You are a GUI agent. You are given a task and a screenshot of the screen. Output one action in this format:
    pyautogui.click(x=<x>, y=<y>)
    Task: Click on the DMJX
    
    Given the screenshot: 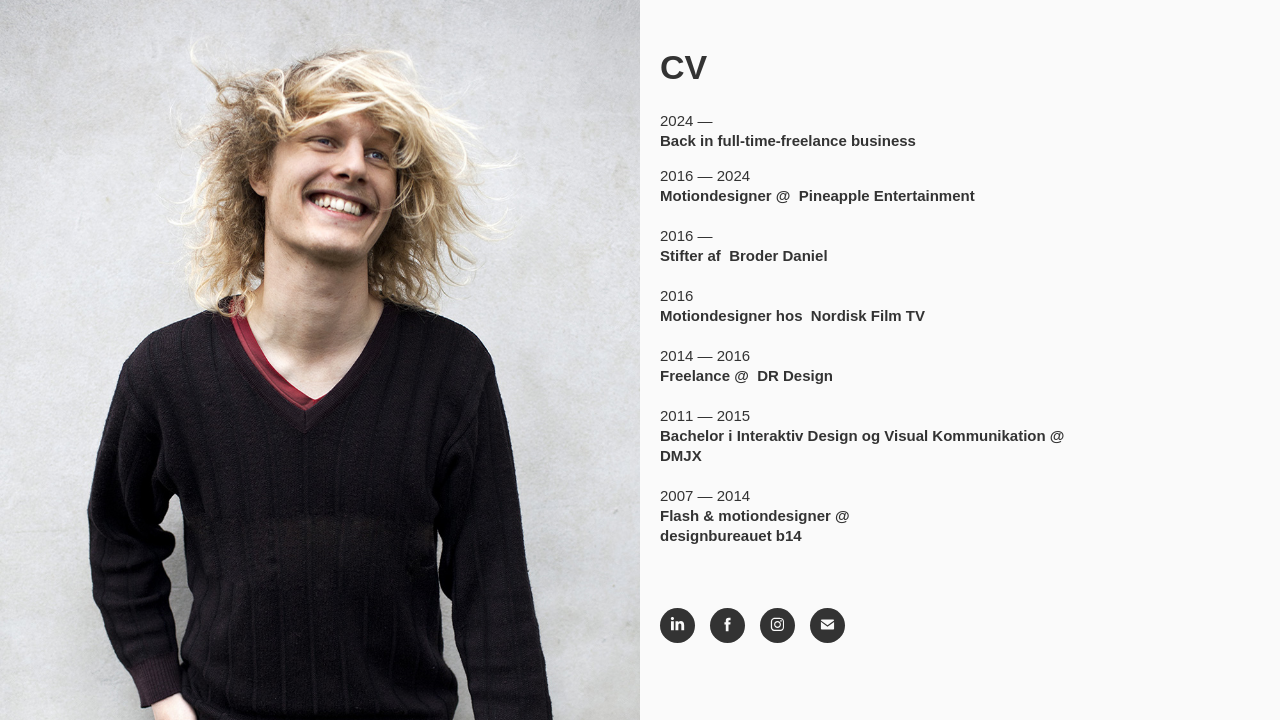 What is the action you would take?
    pyautogui.click(x=681, y=455)
    